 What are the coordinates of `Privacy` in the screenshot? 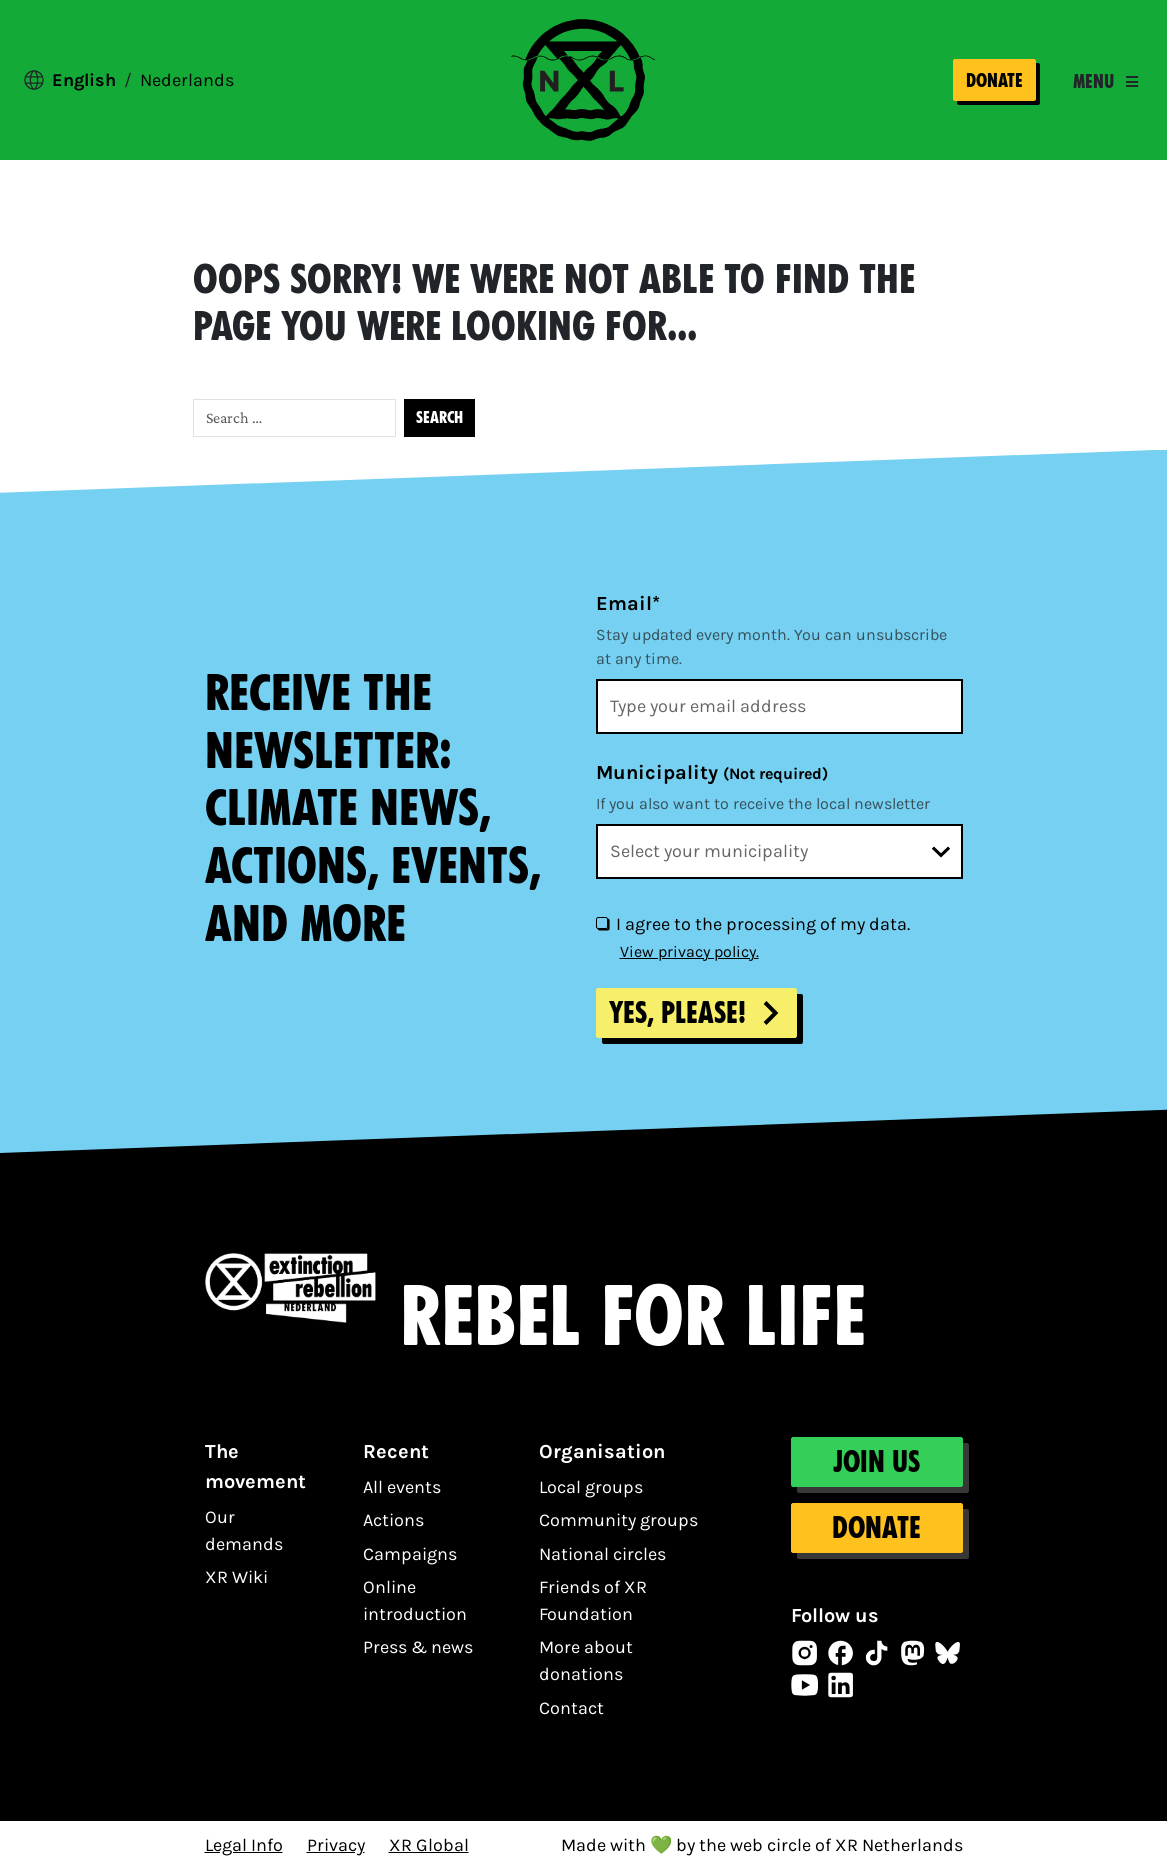 It's located at (336, 1845).